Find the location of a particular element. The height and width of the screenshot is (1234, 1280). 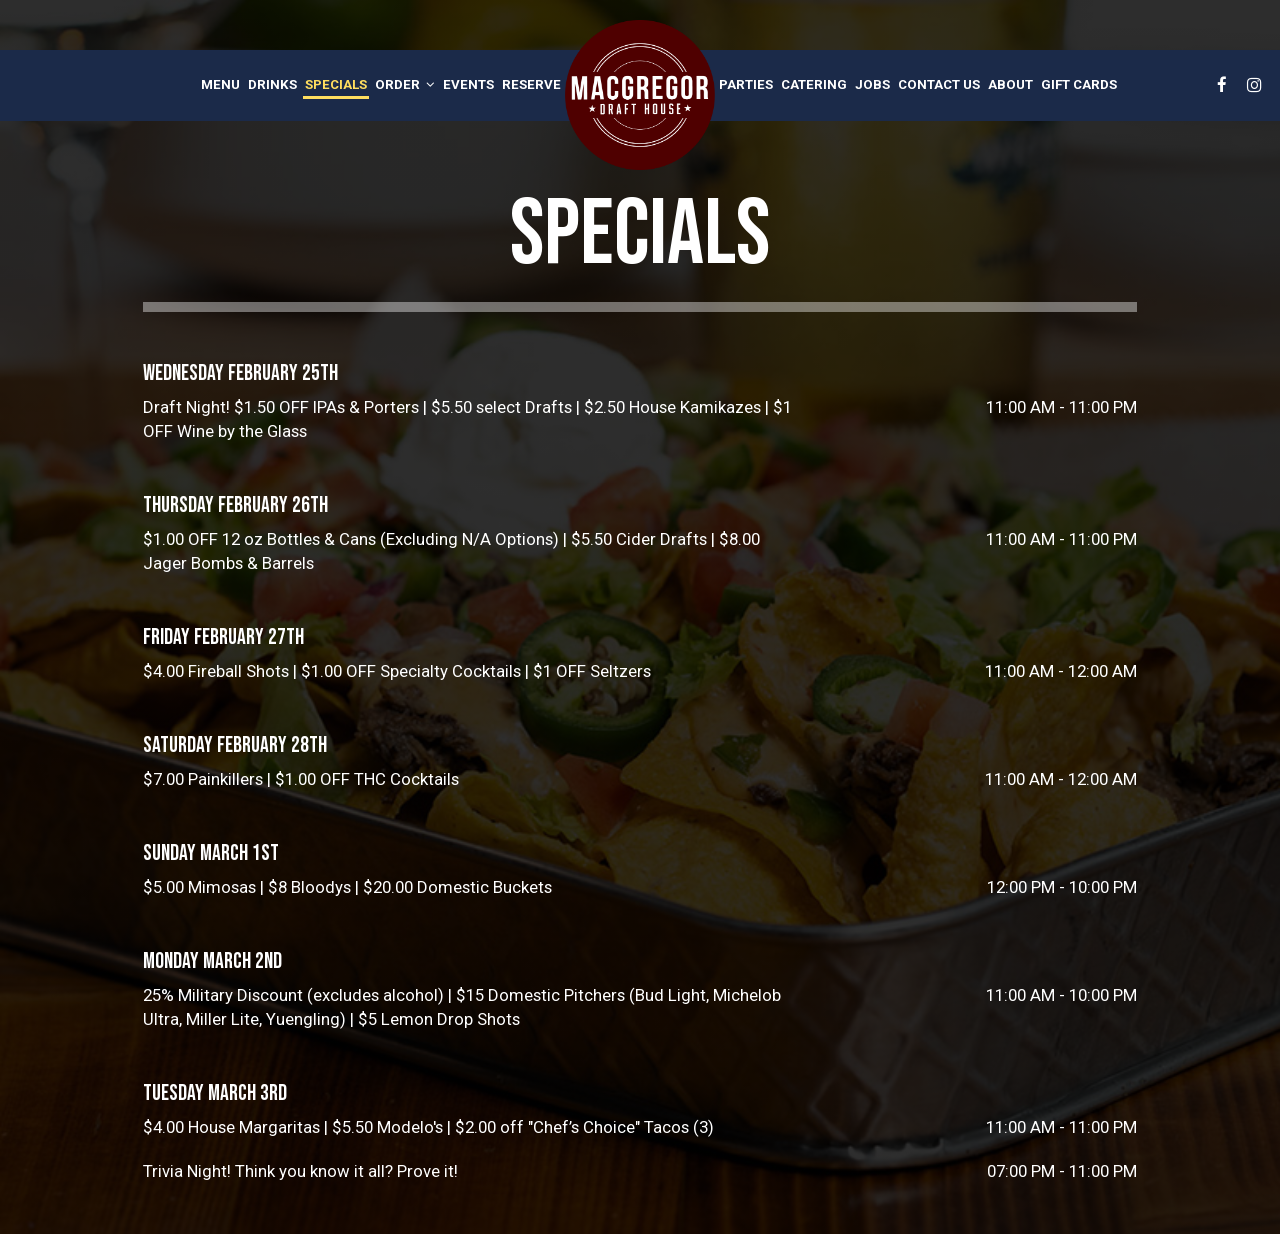

Contact Us is located at coordinates (939, 84).